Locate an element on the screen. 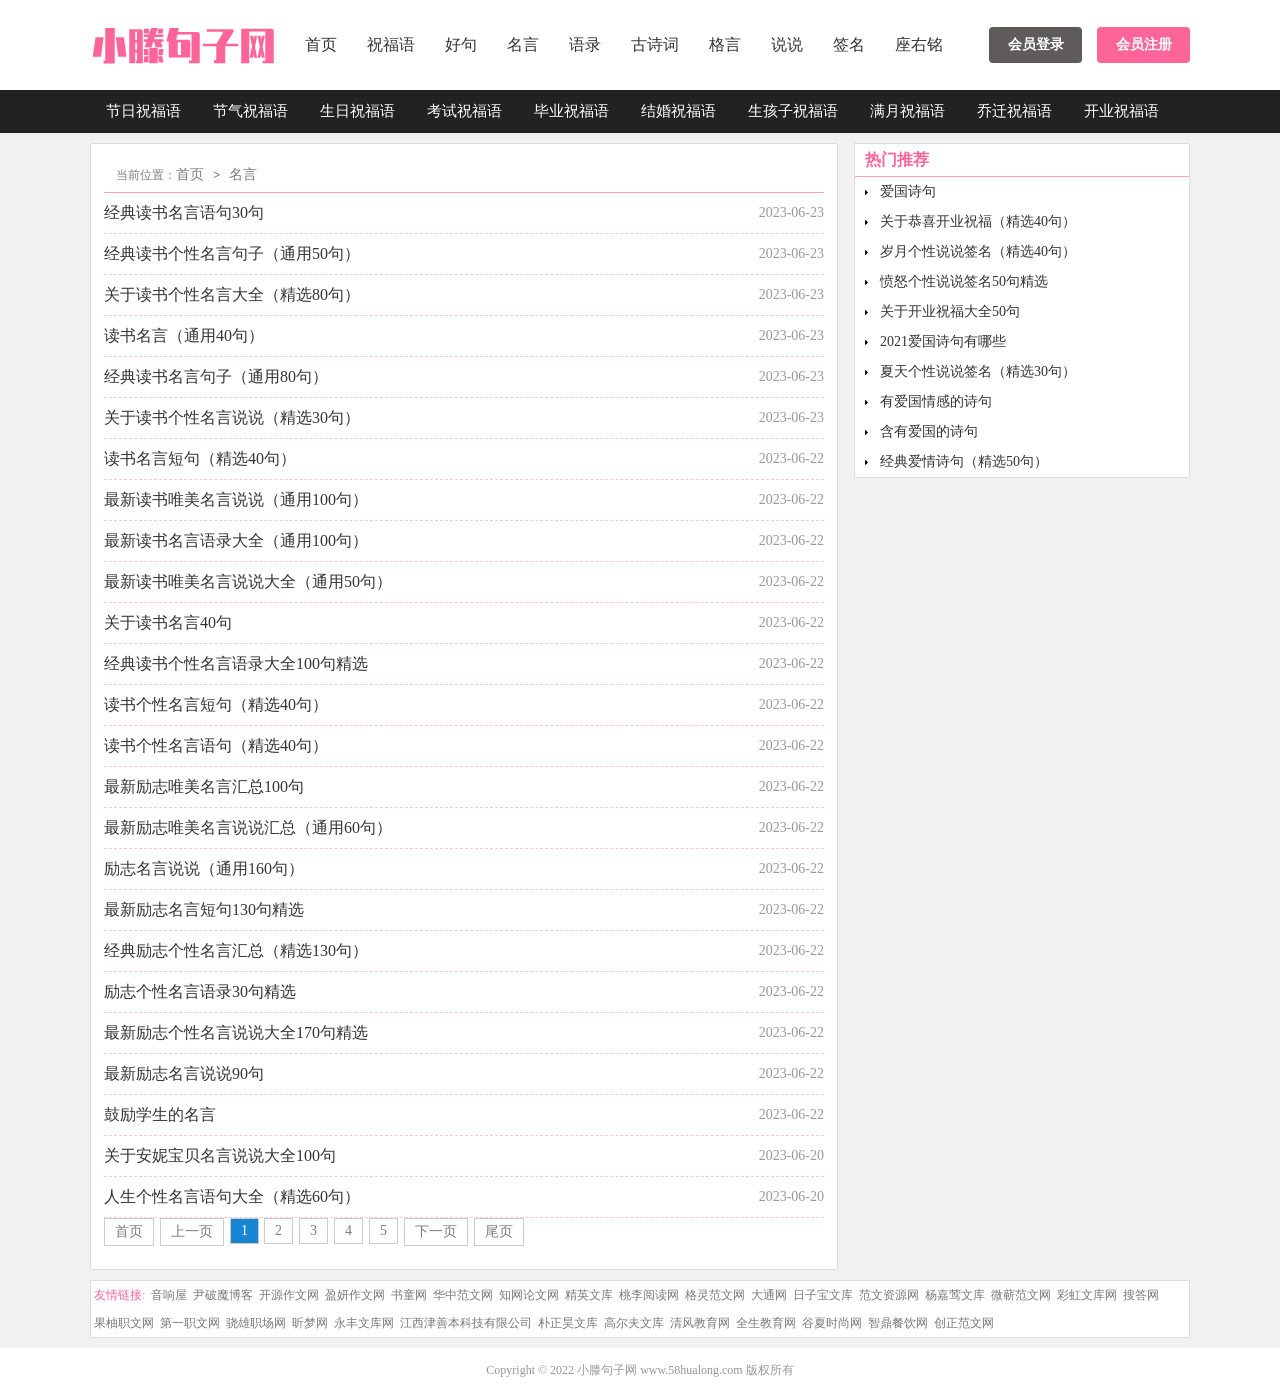 The height and width of the screenshot is (1392, 1280). 关于读书名言40句 is located at coordinates (168, 622).